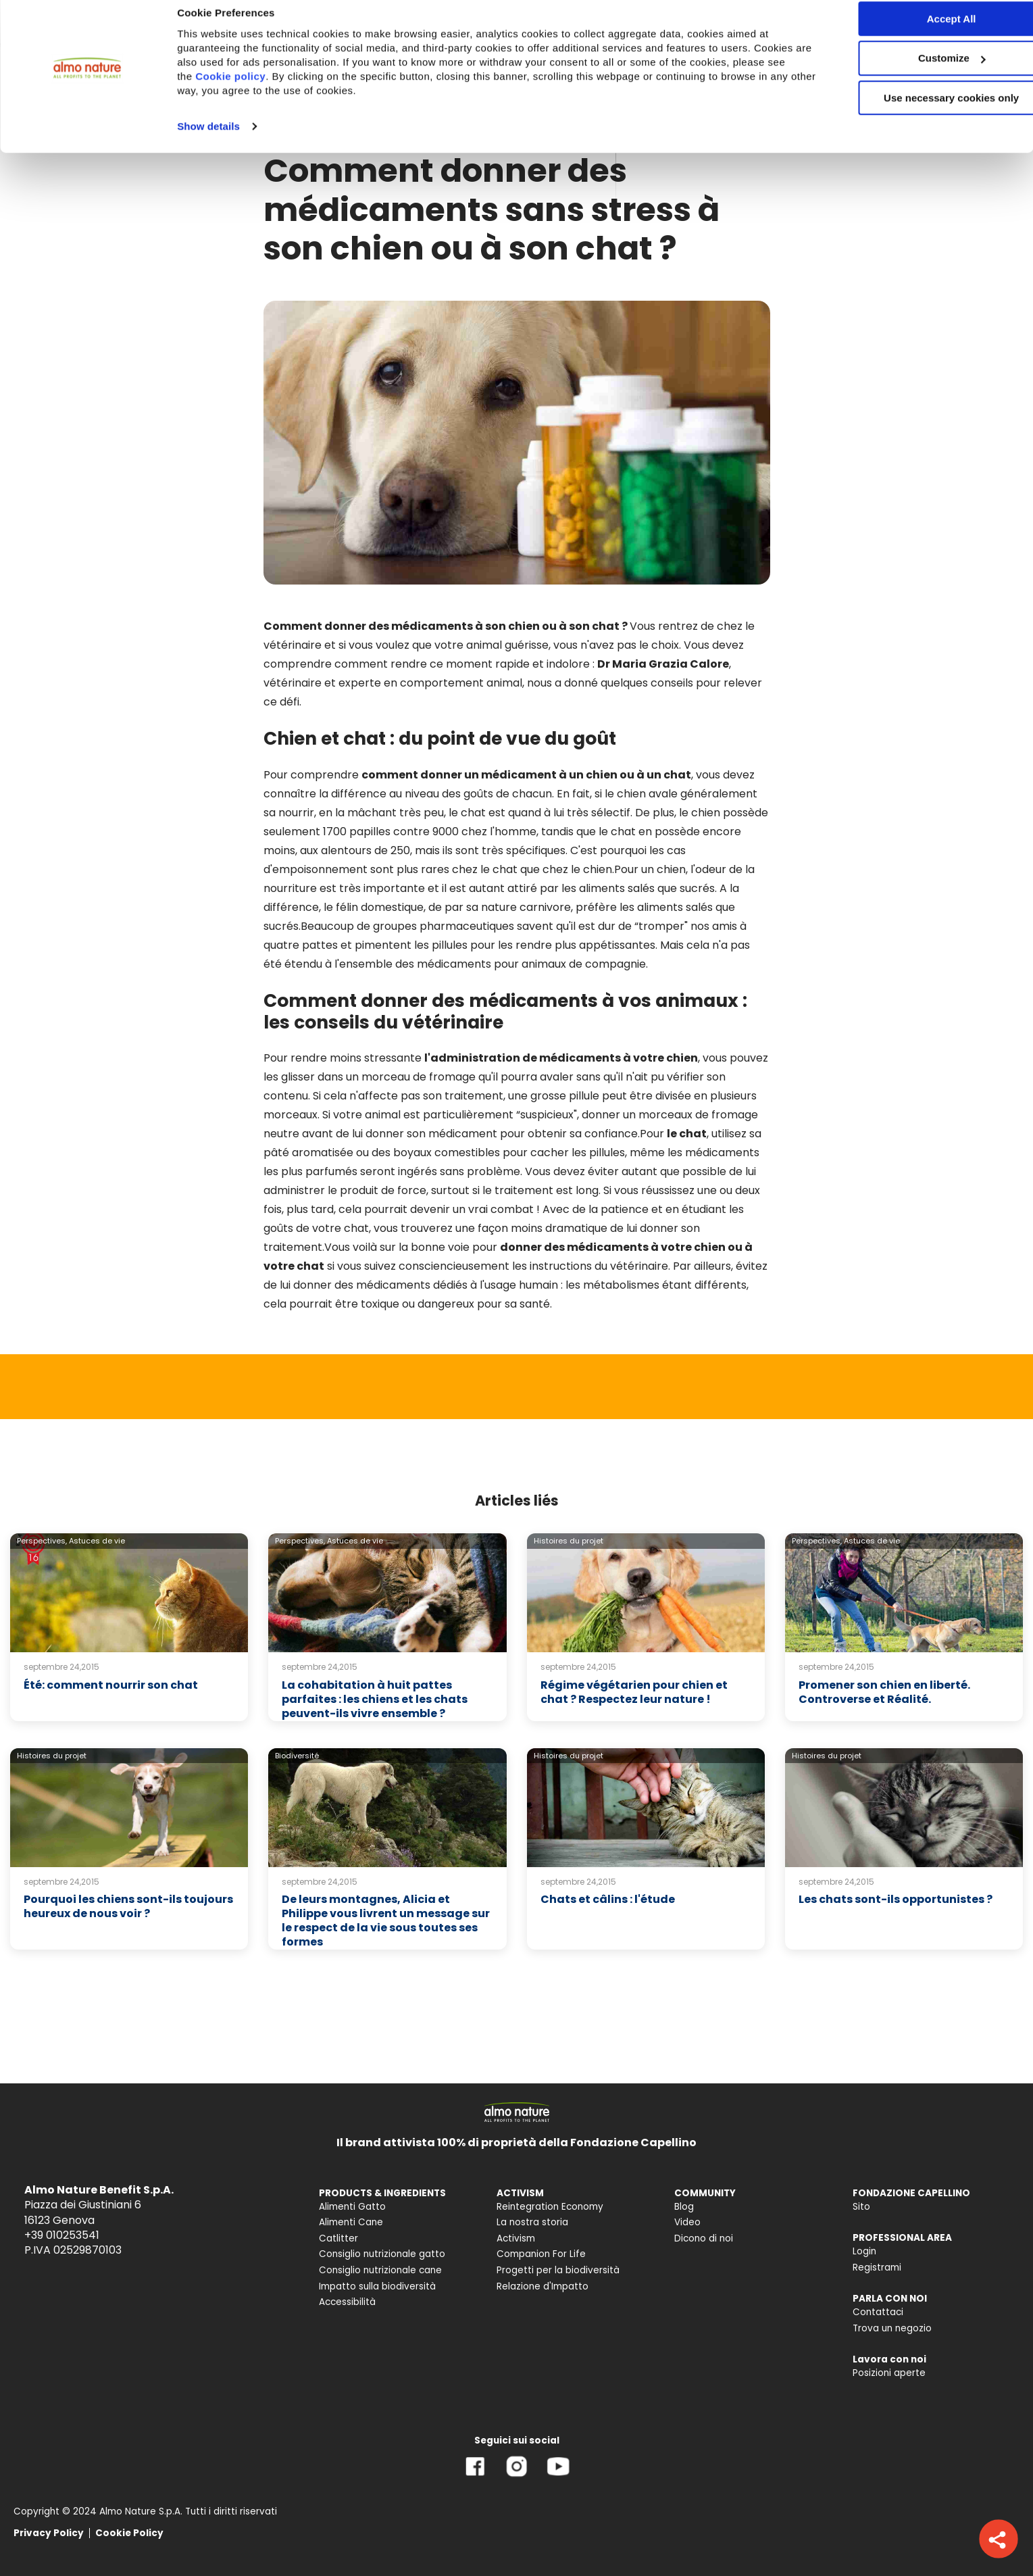 The height and width of the screenshot is (2576, 1033). I want to click on Régime végétarien pour chien et chat ? Respectez leur nature !, so click(634, 1692).